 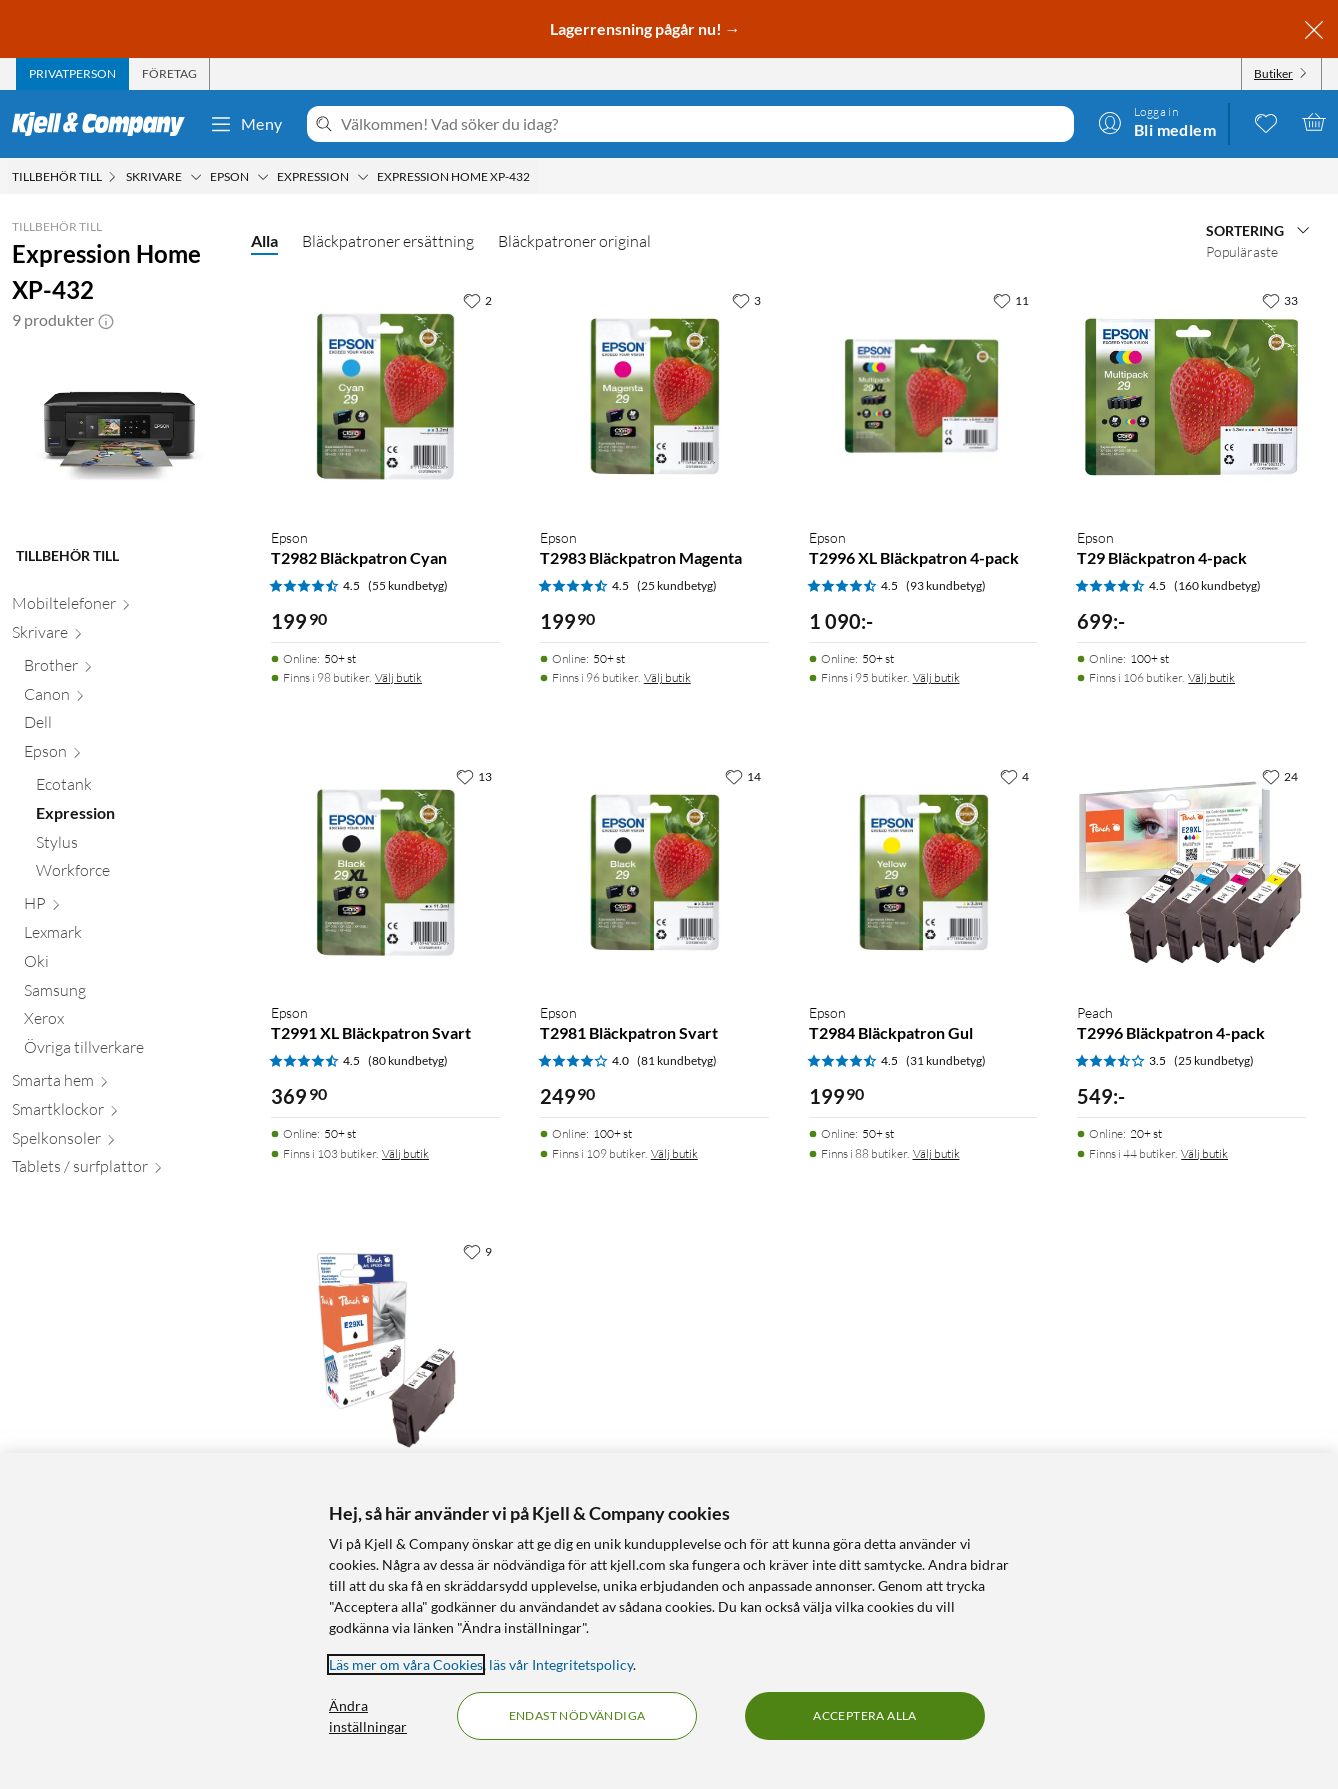 I want to click on (25 kundbetyg) [4.5 av 5 stjärnor. Läs 25 kundbetyg], so click(x=677, y=585).